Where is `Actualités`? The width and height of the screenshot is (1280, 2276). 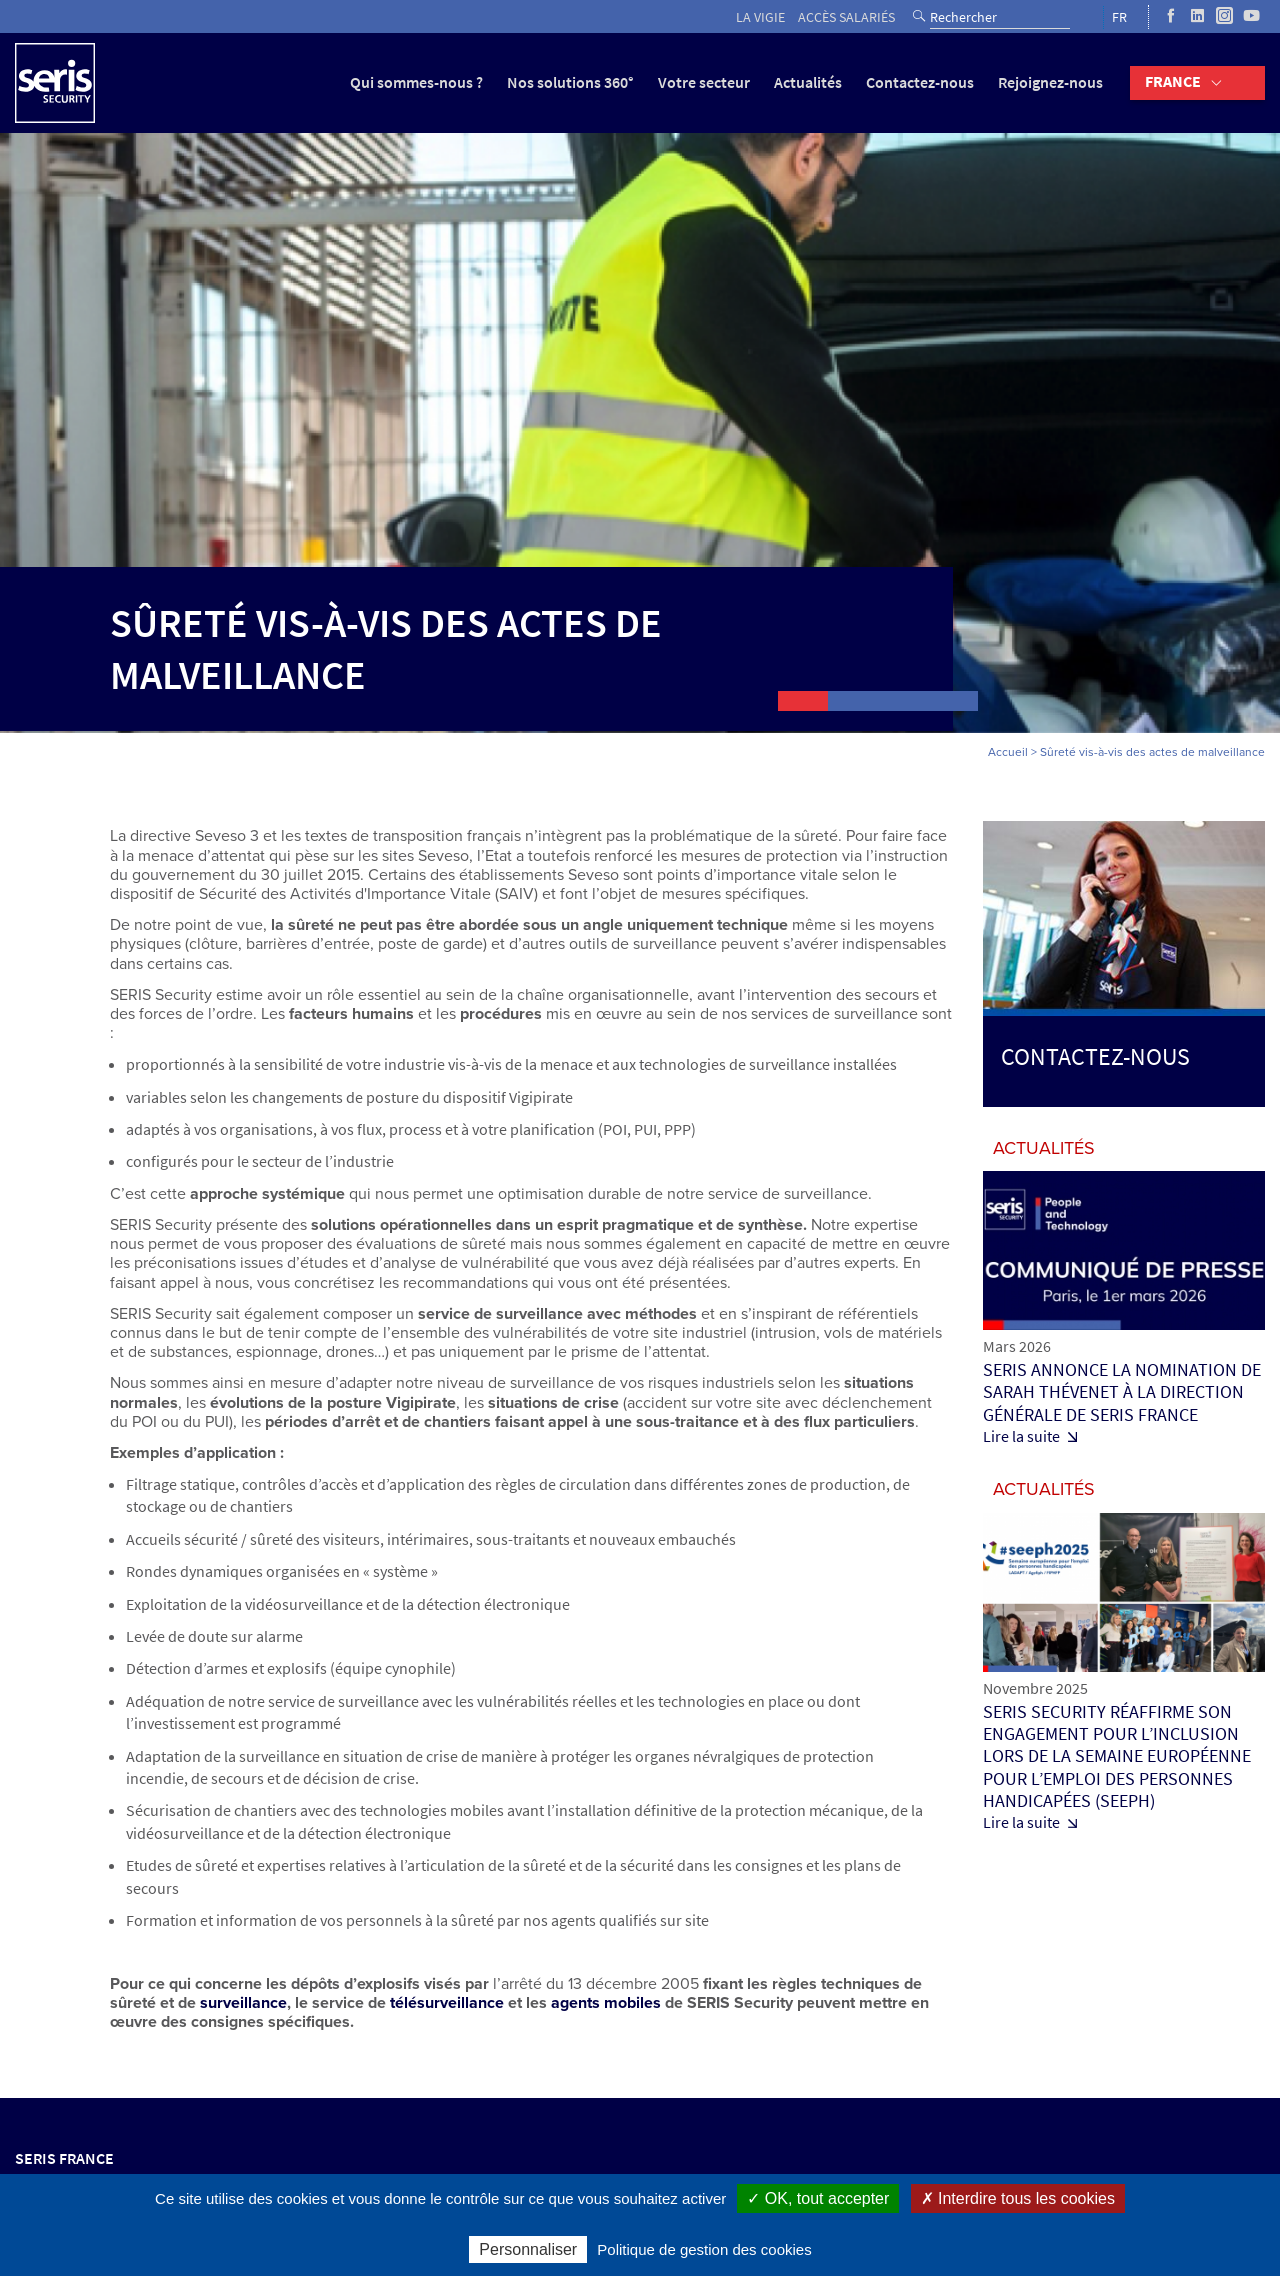
Actualités is located at coordinates (808, 82).